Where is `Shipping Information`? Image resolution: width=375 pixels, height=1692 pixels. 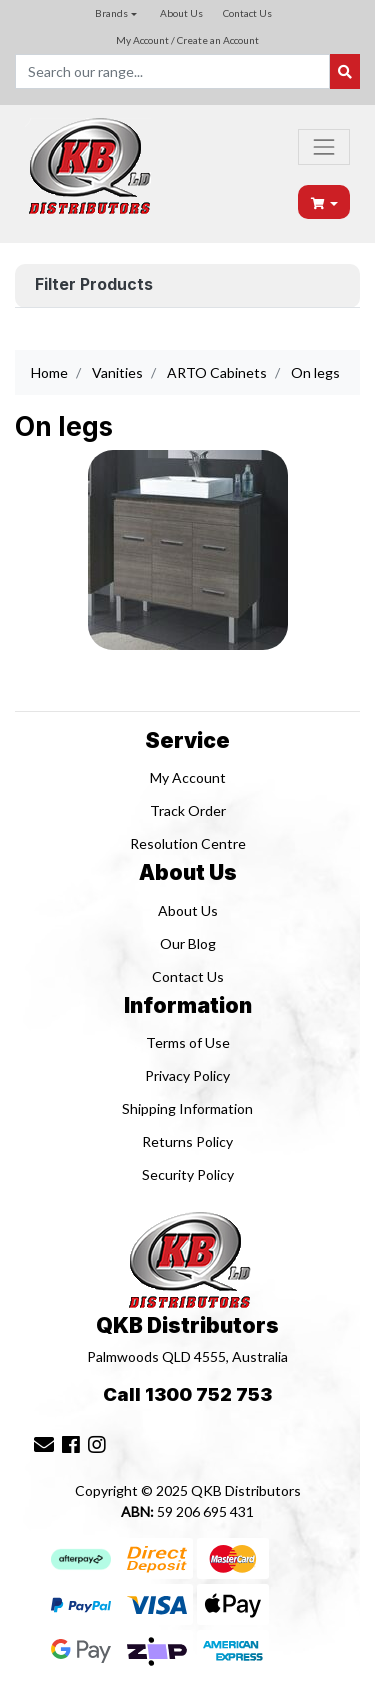 Shipping Information is located at coordinates (187, 1108).